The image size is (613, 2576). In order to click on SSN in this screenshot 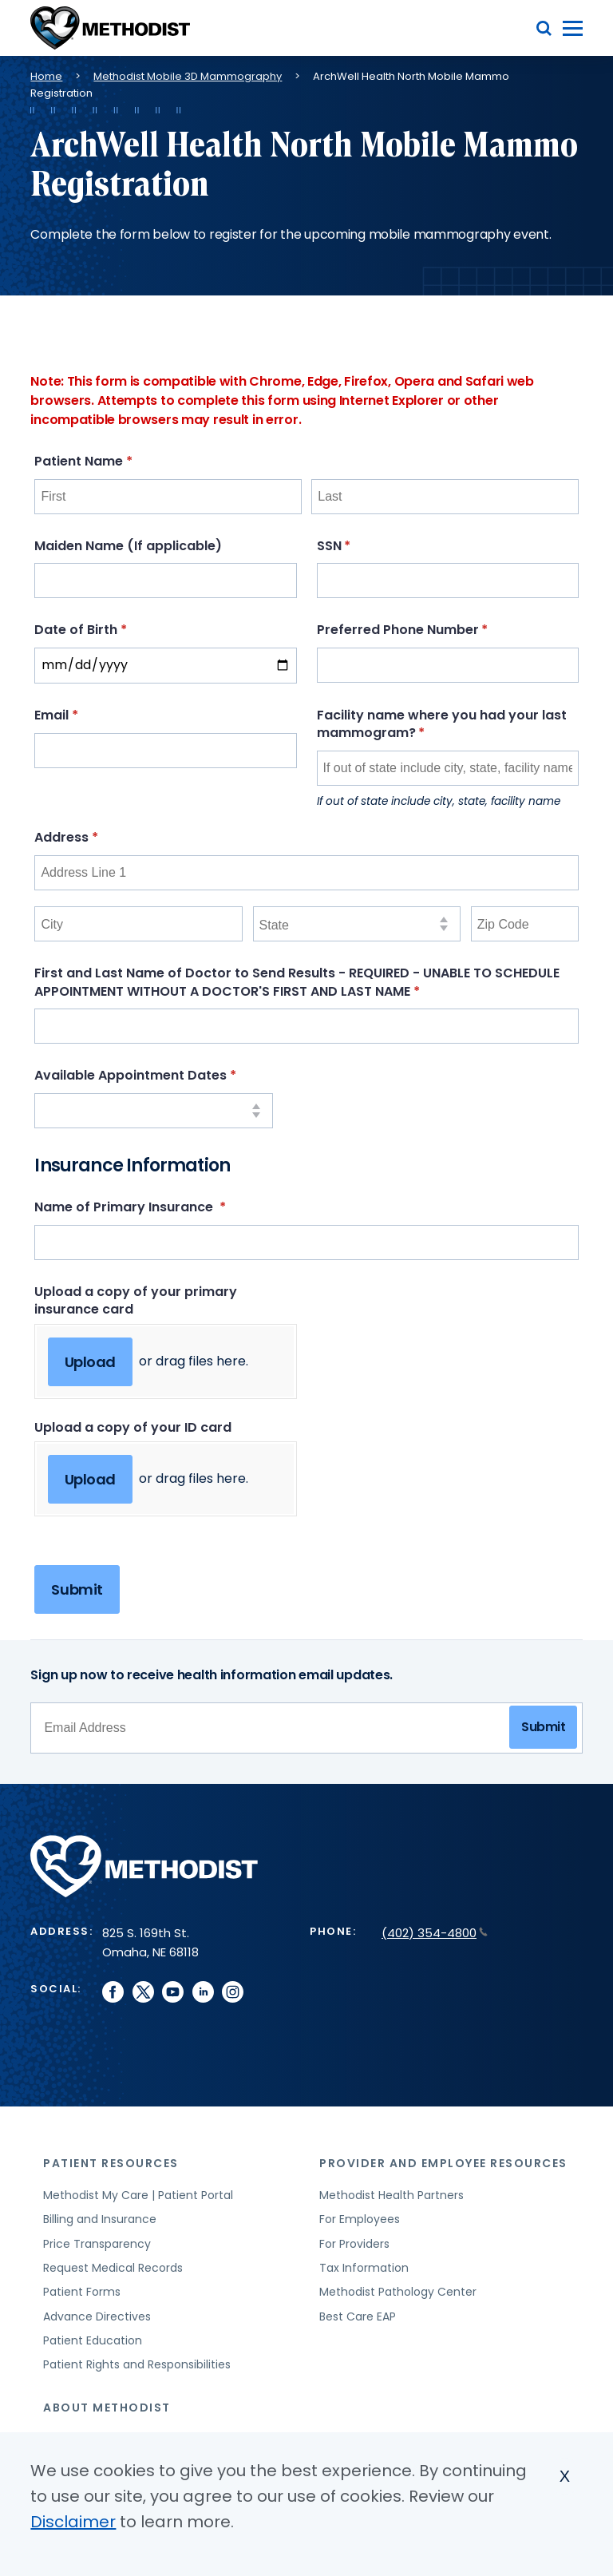, I will do `click(364, 546)`.